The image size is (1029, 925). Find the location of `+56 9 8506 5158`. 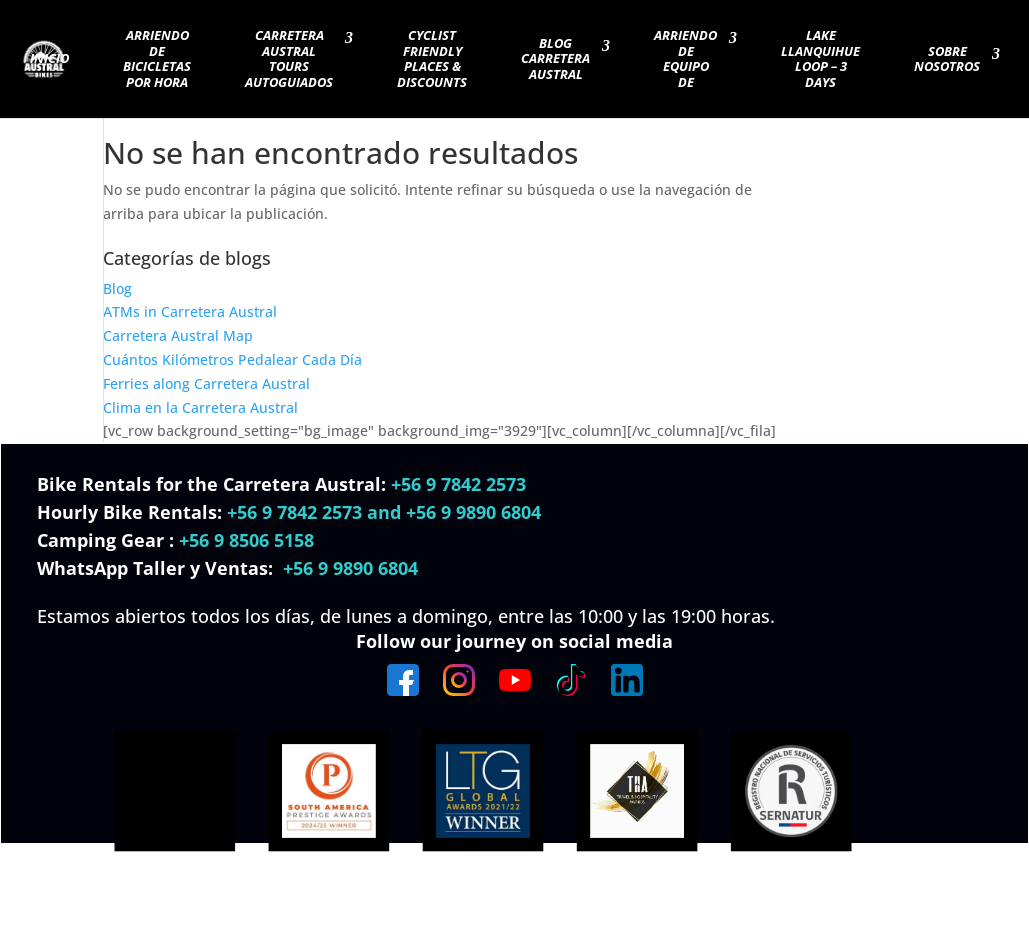

+56 9 8506 5158 is located at coordinates (246, 540).